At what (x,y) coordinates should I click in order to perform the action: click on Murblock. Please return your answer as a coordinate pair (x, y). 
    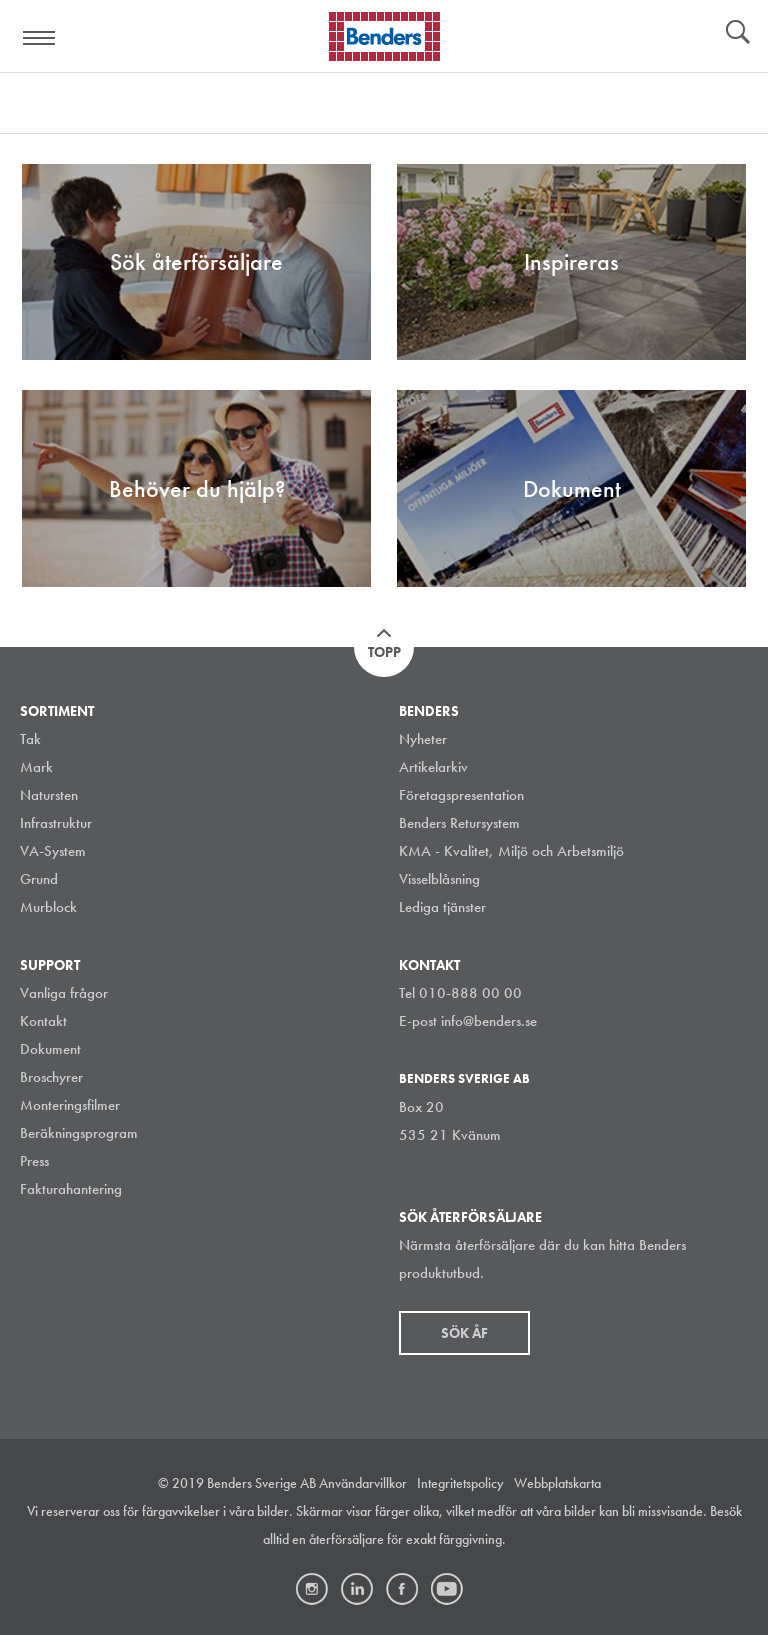
    Looking at the image, I should click on (48, 907).